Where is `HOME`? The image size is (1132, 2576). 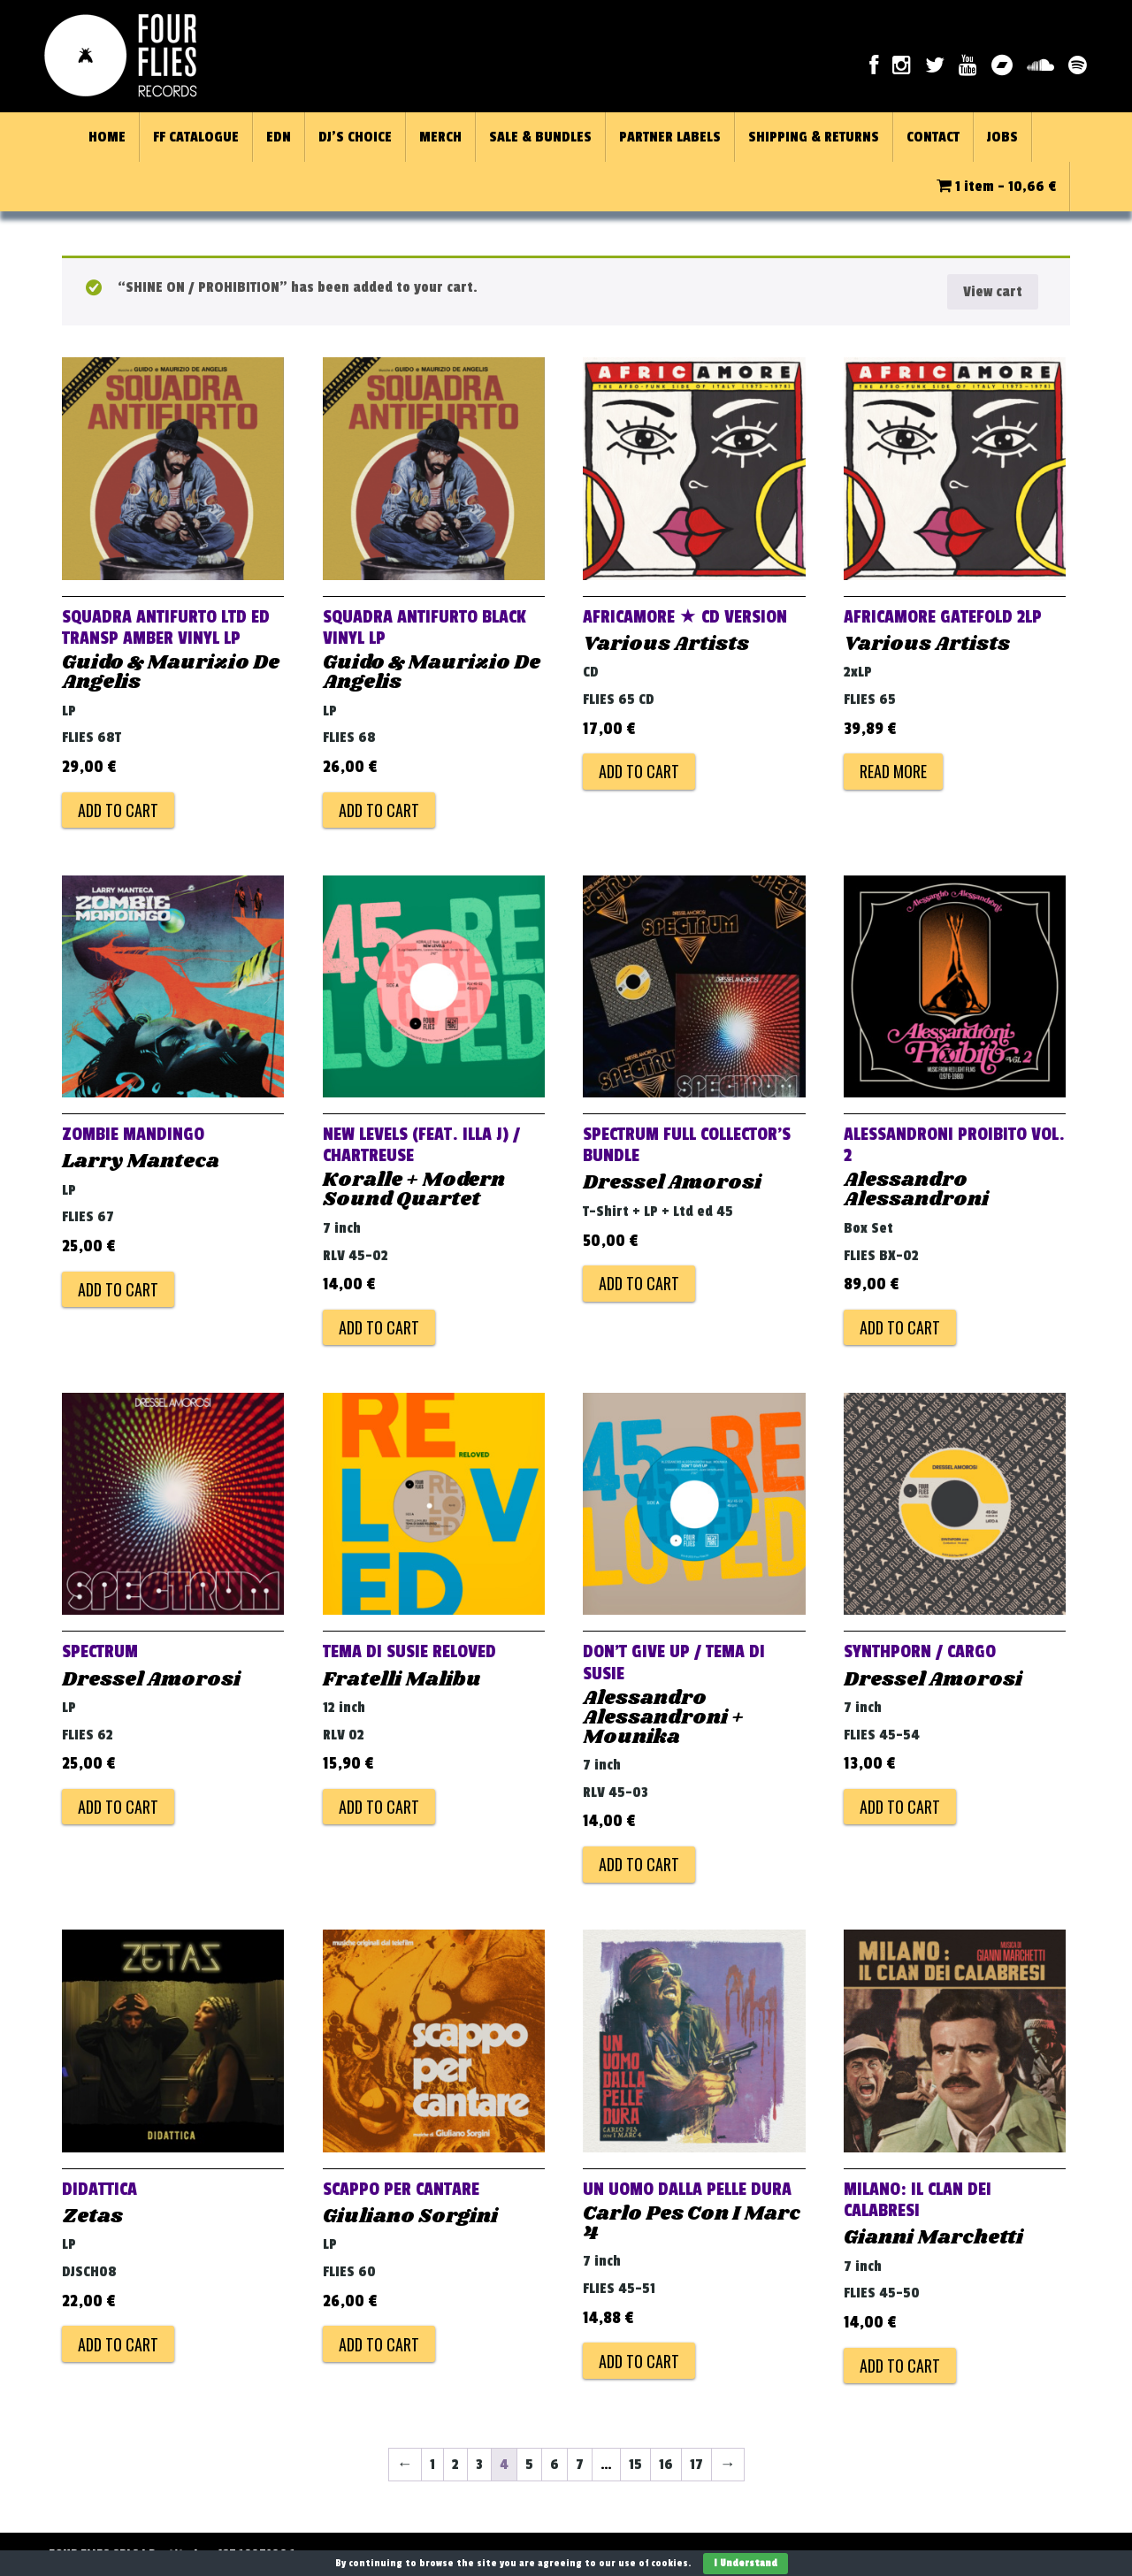 HOME is located at coordinates (107, 137).